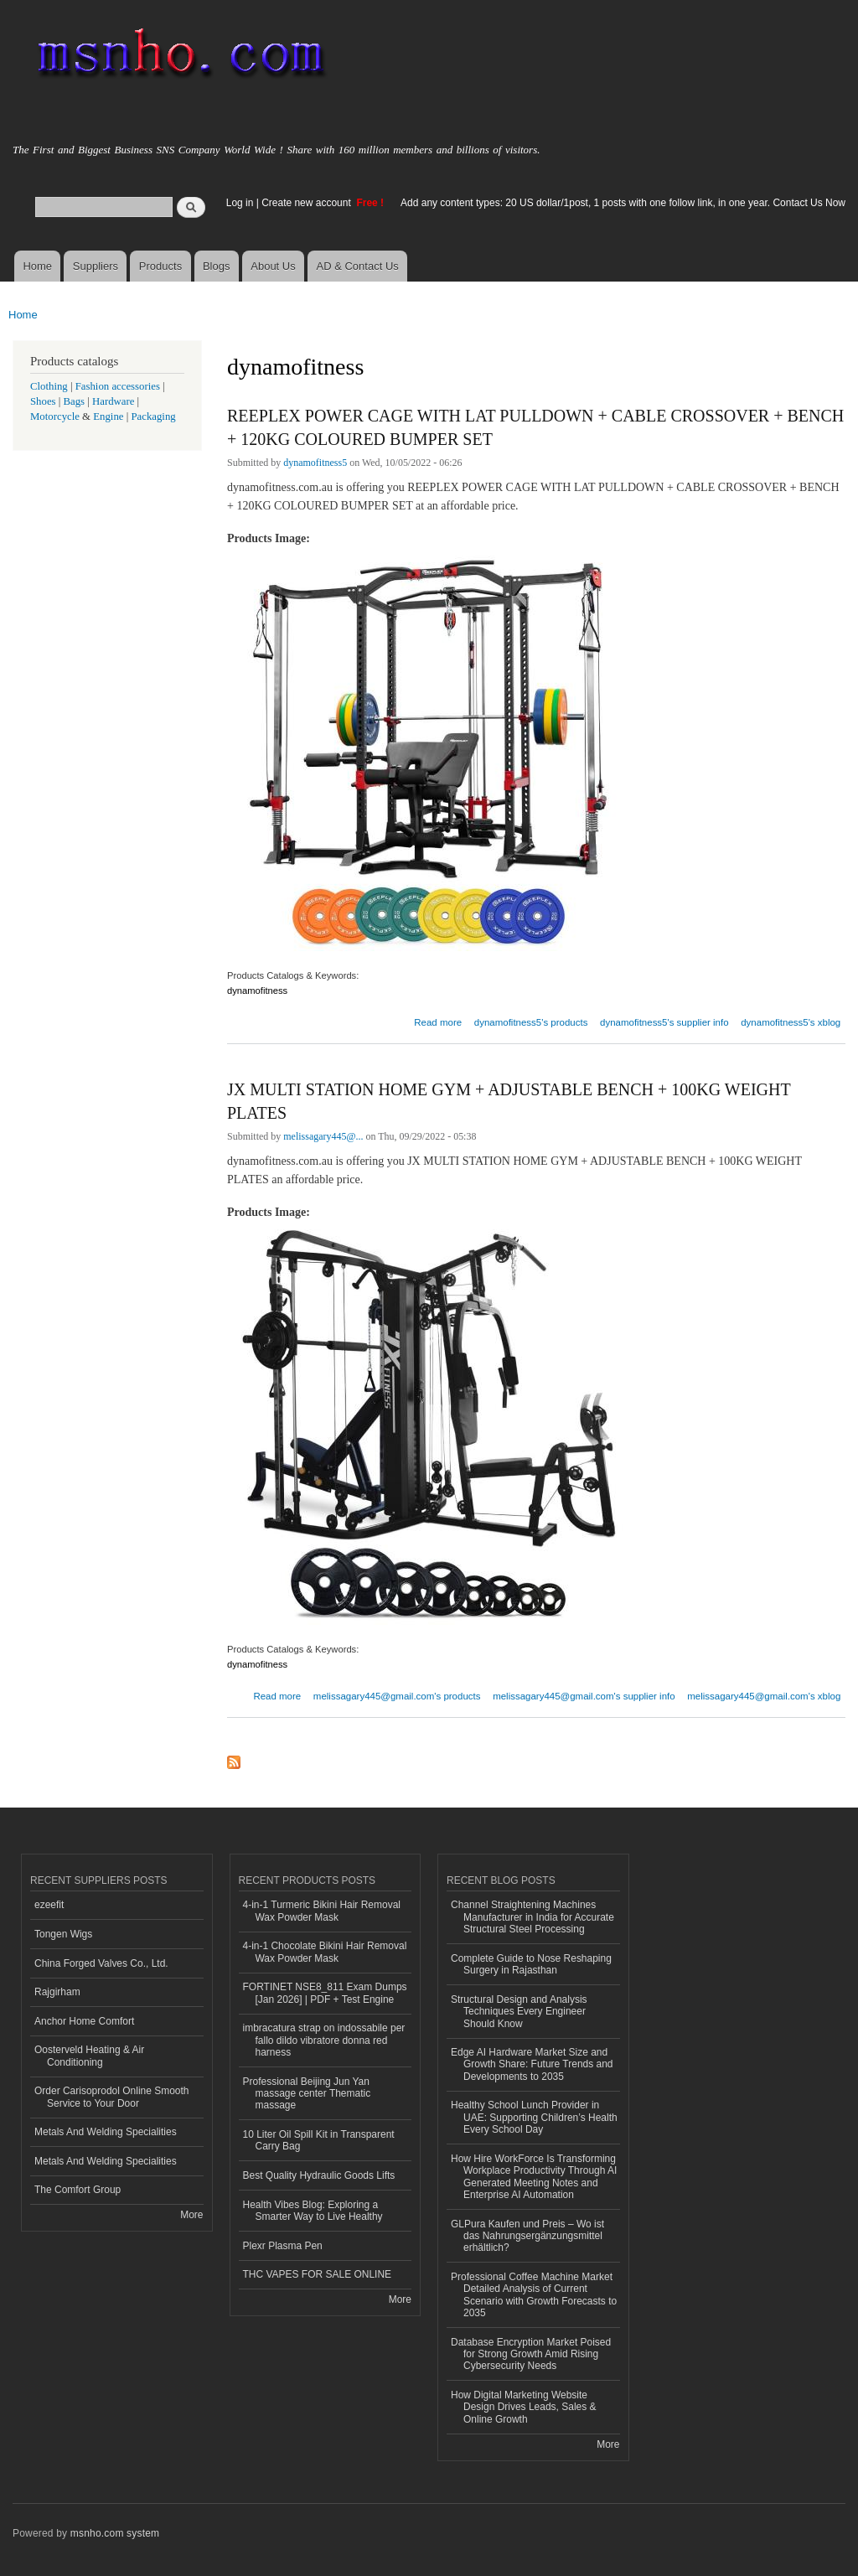 Image resolution: width=858 pixels, height=2576 pixels. I want to click on AD & Contact Us, so click(358, 266).